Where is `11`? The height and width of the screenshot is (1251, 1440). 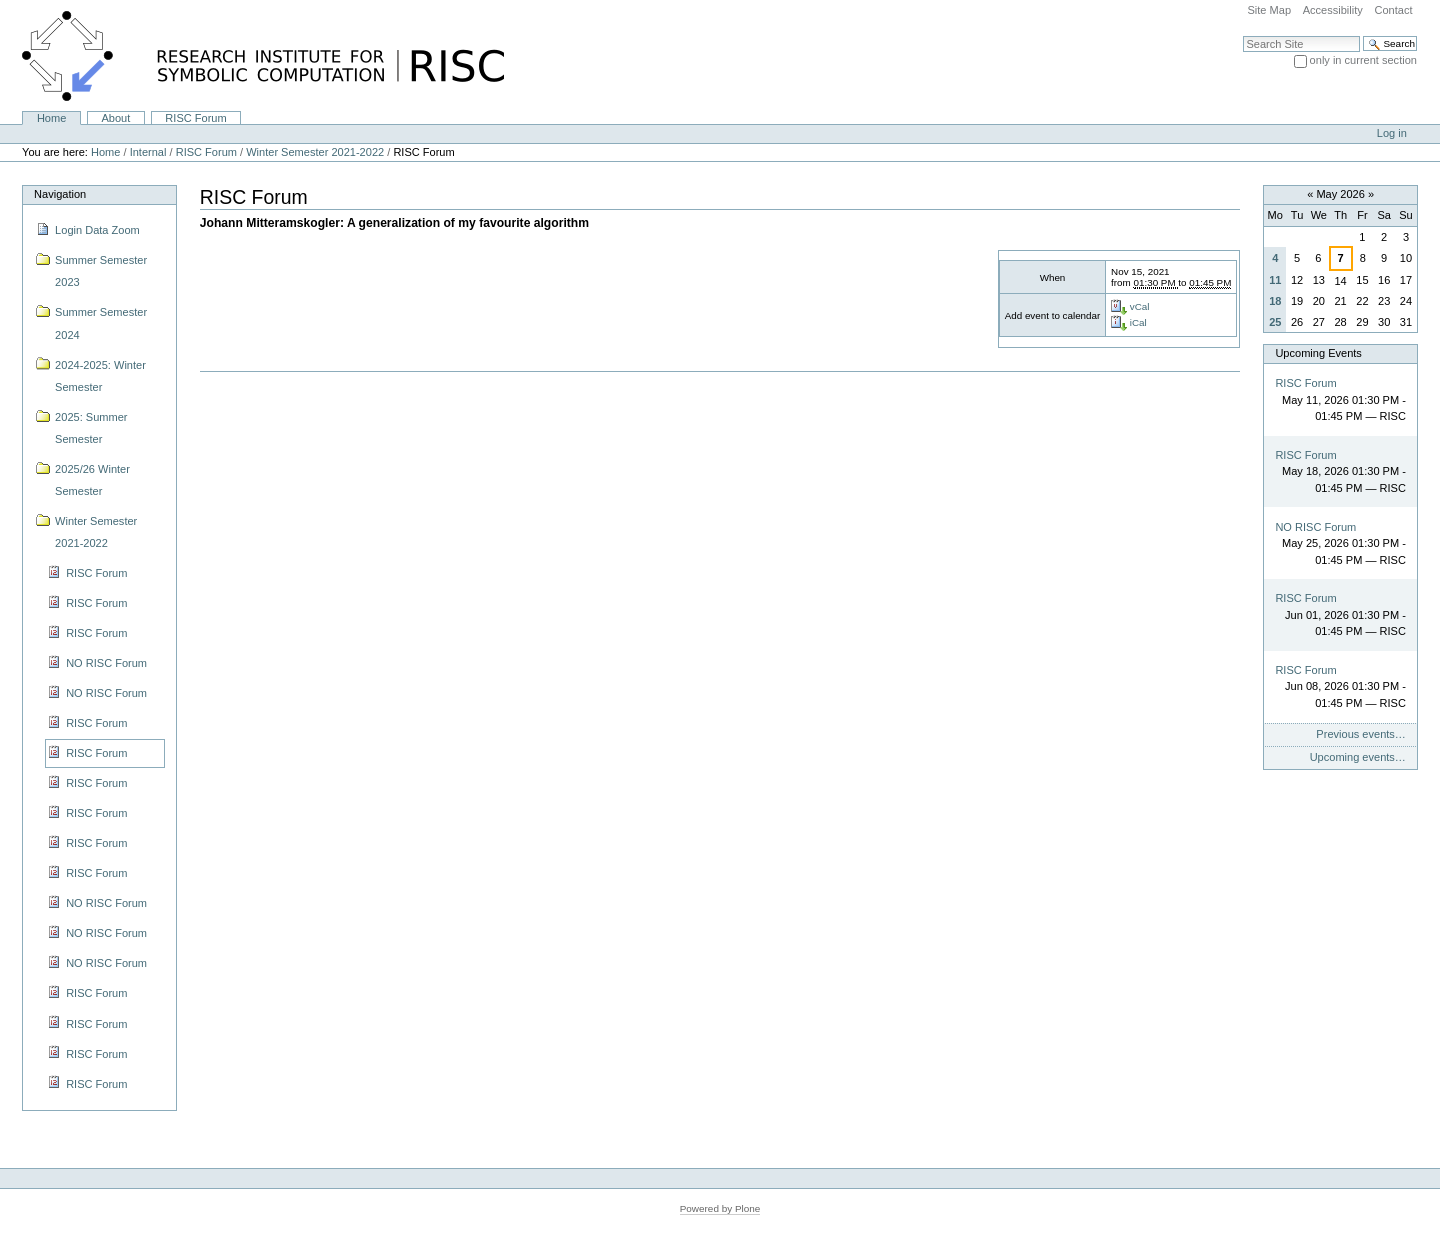 11 is located at coordinates (1275, 280).